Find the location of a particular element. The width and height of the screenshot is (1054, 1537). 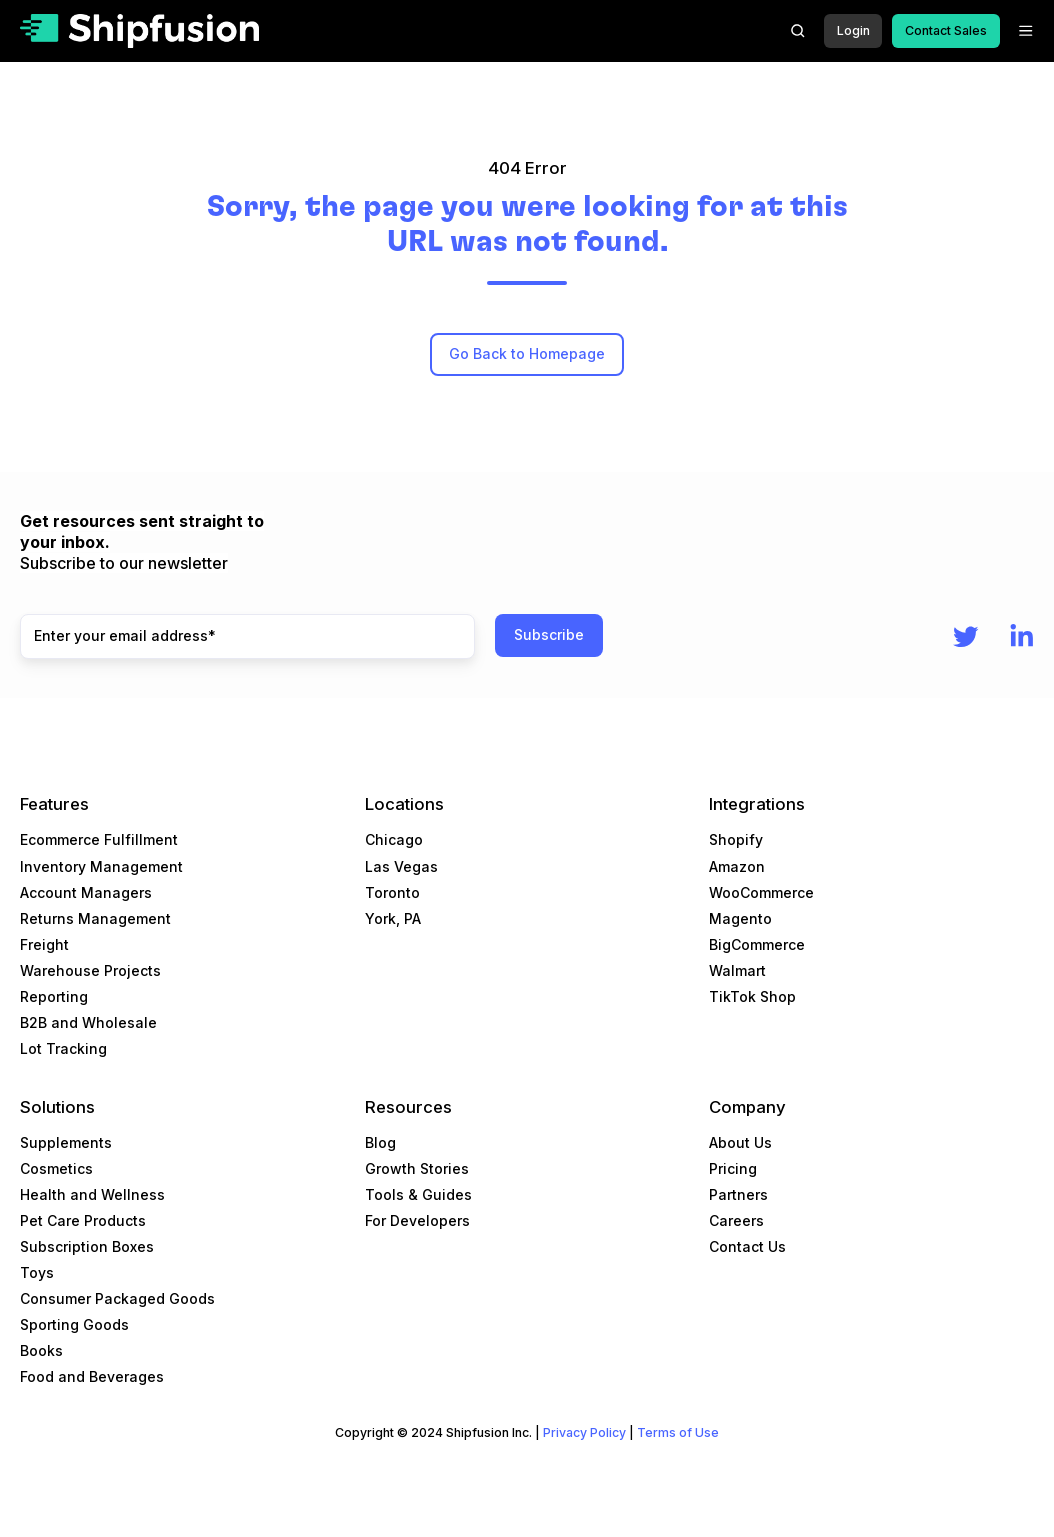

Locations is located at coordinates (404, 804).